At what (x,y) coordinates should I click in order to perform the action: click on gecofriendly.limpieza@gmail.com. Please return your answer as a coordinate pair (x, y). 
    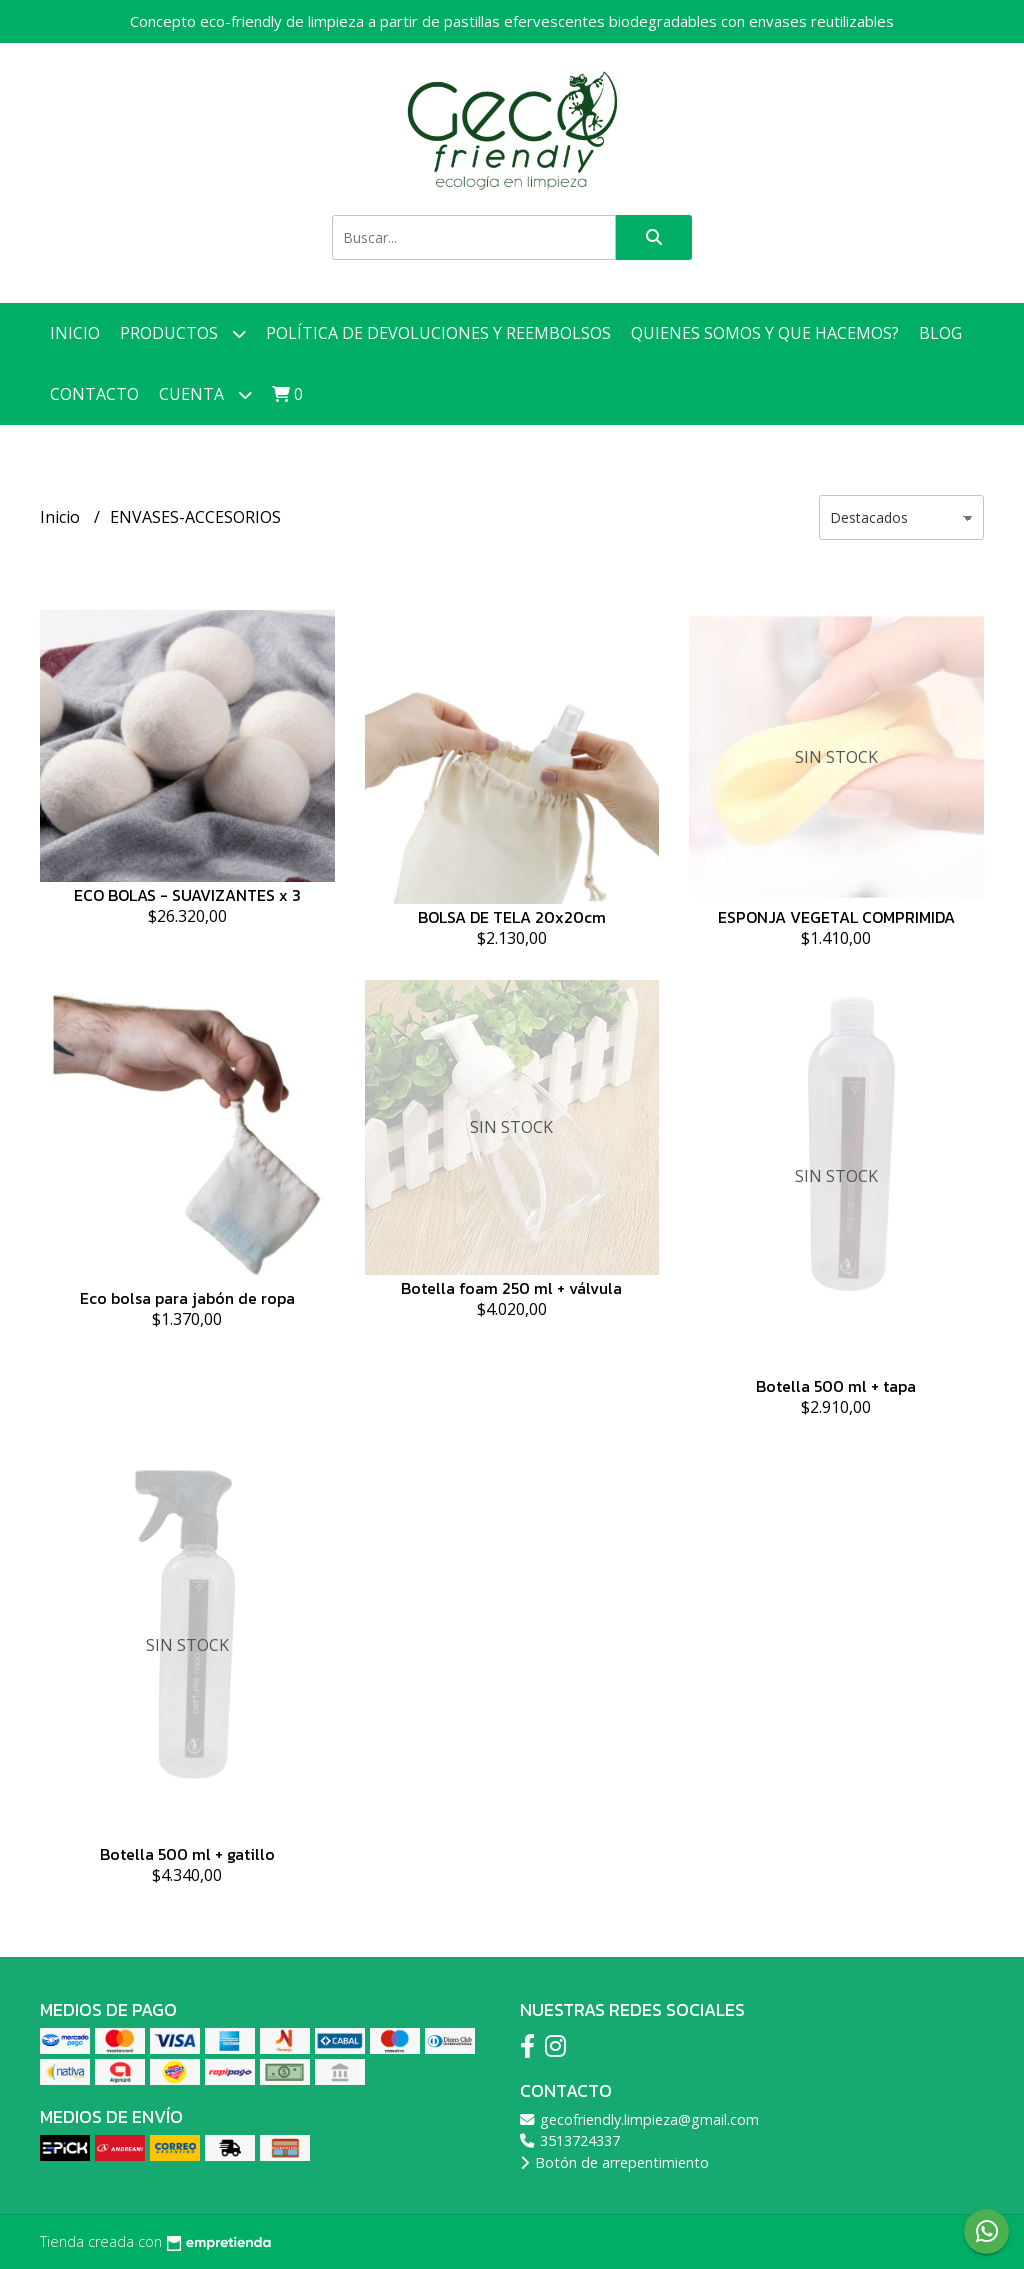
    Looking at the image, I should click on (639, 2119).